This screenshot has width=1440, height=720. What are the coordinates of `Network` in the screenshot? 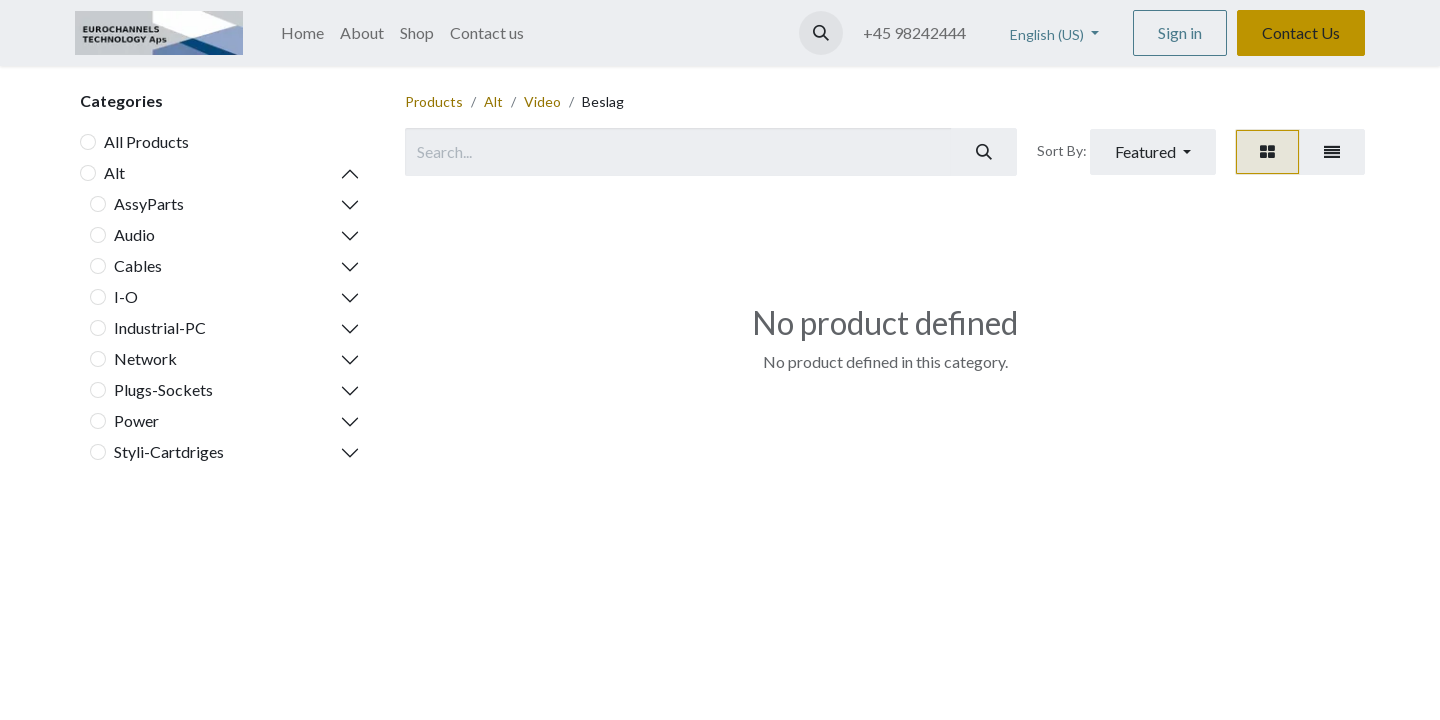 It's located at (145, 358).